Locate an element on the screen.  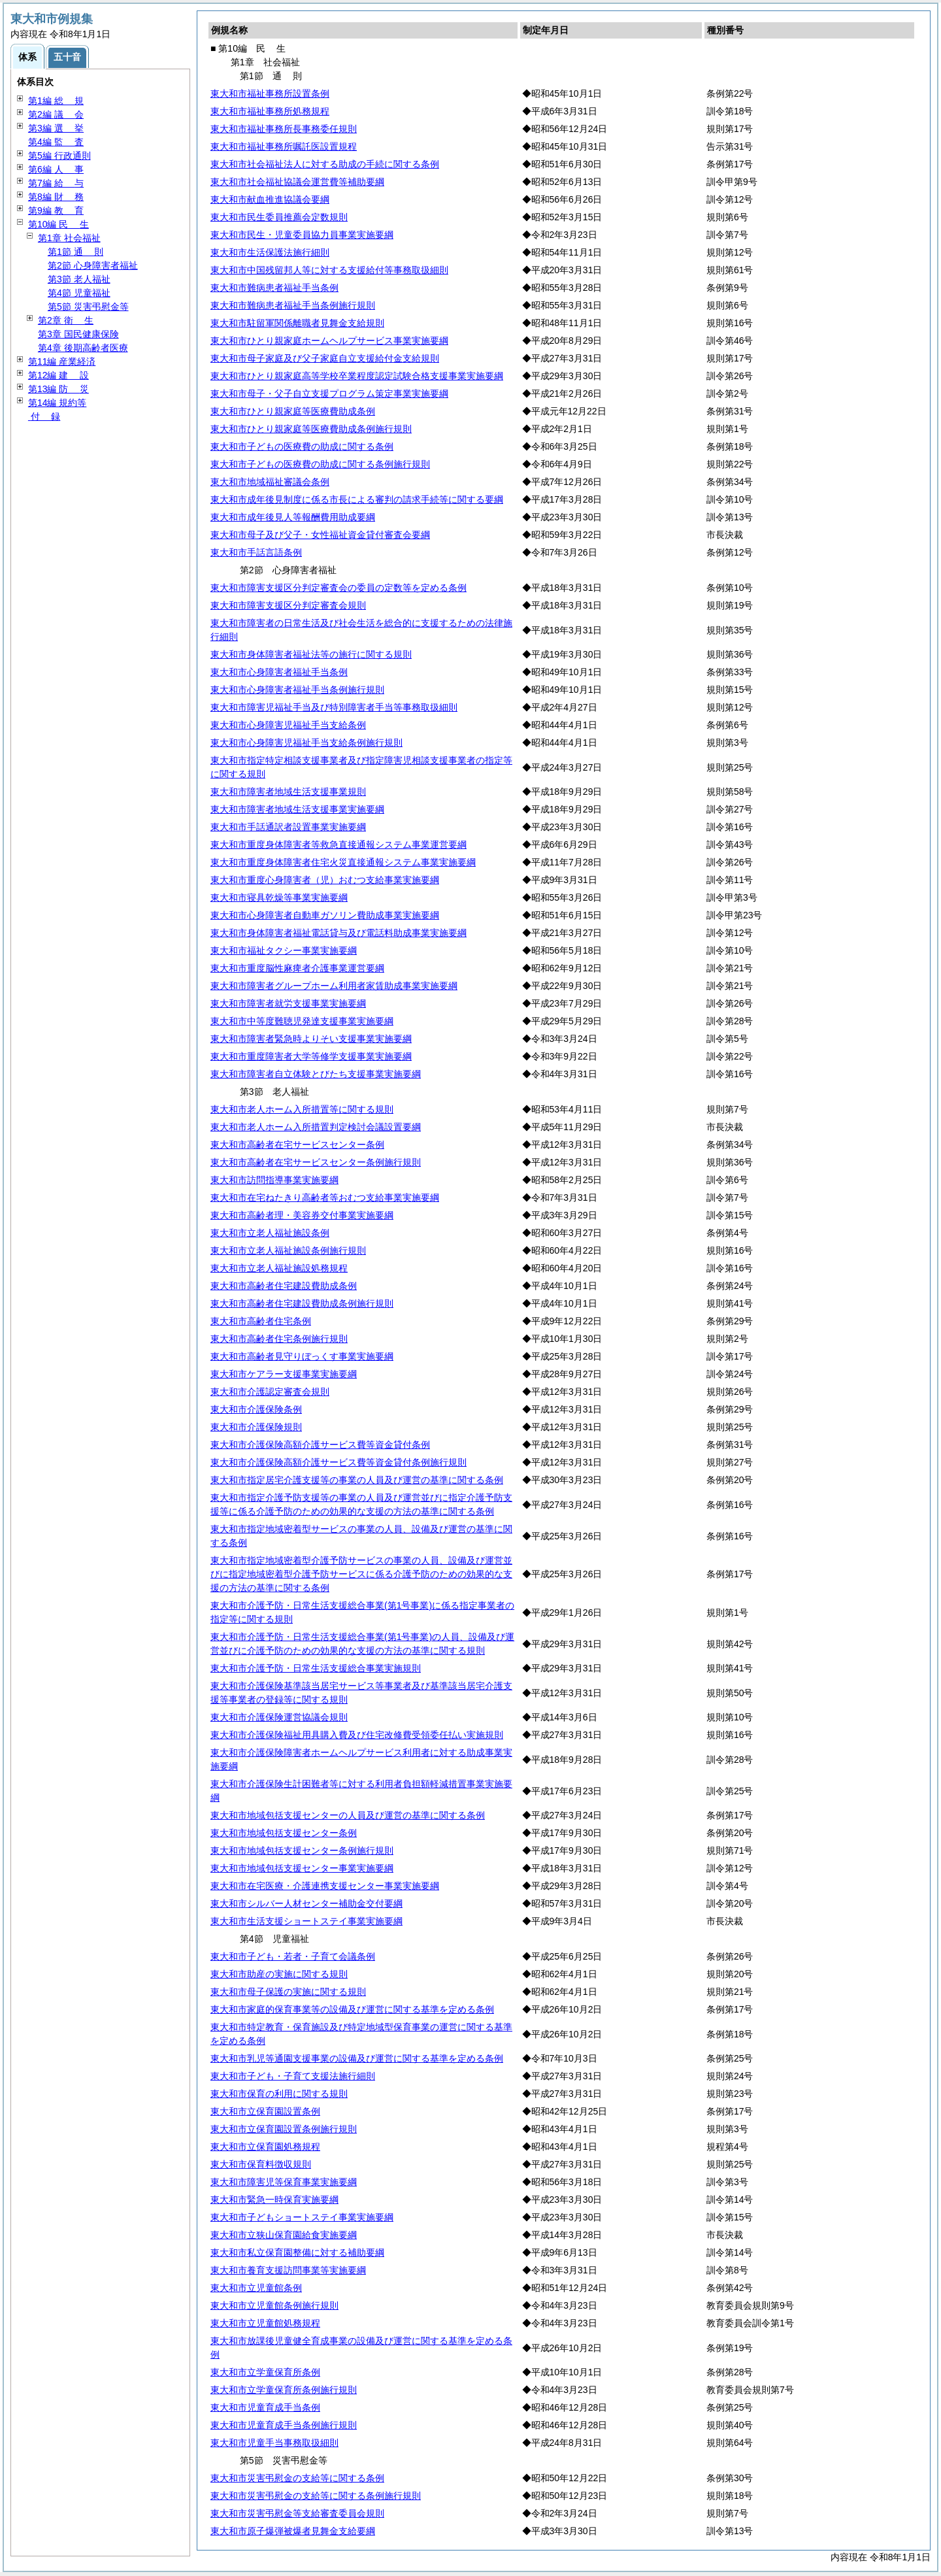
東大和市介護認定審査会規則 is located at coordinates (269, 1391).